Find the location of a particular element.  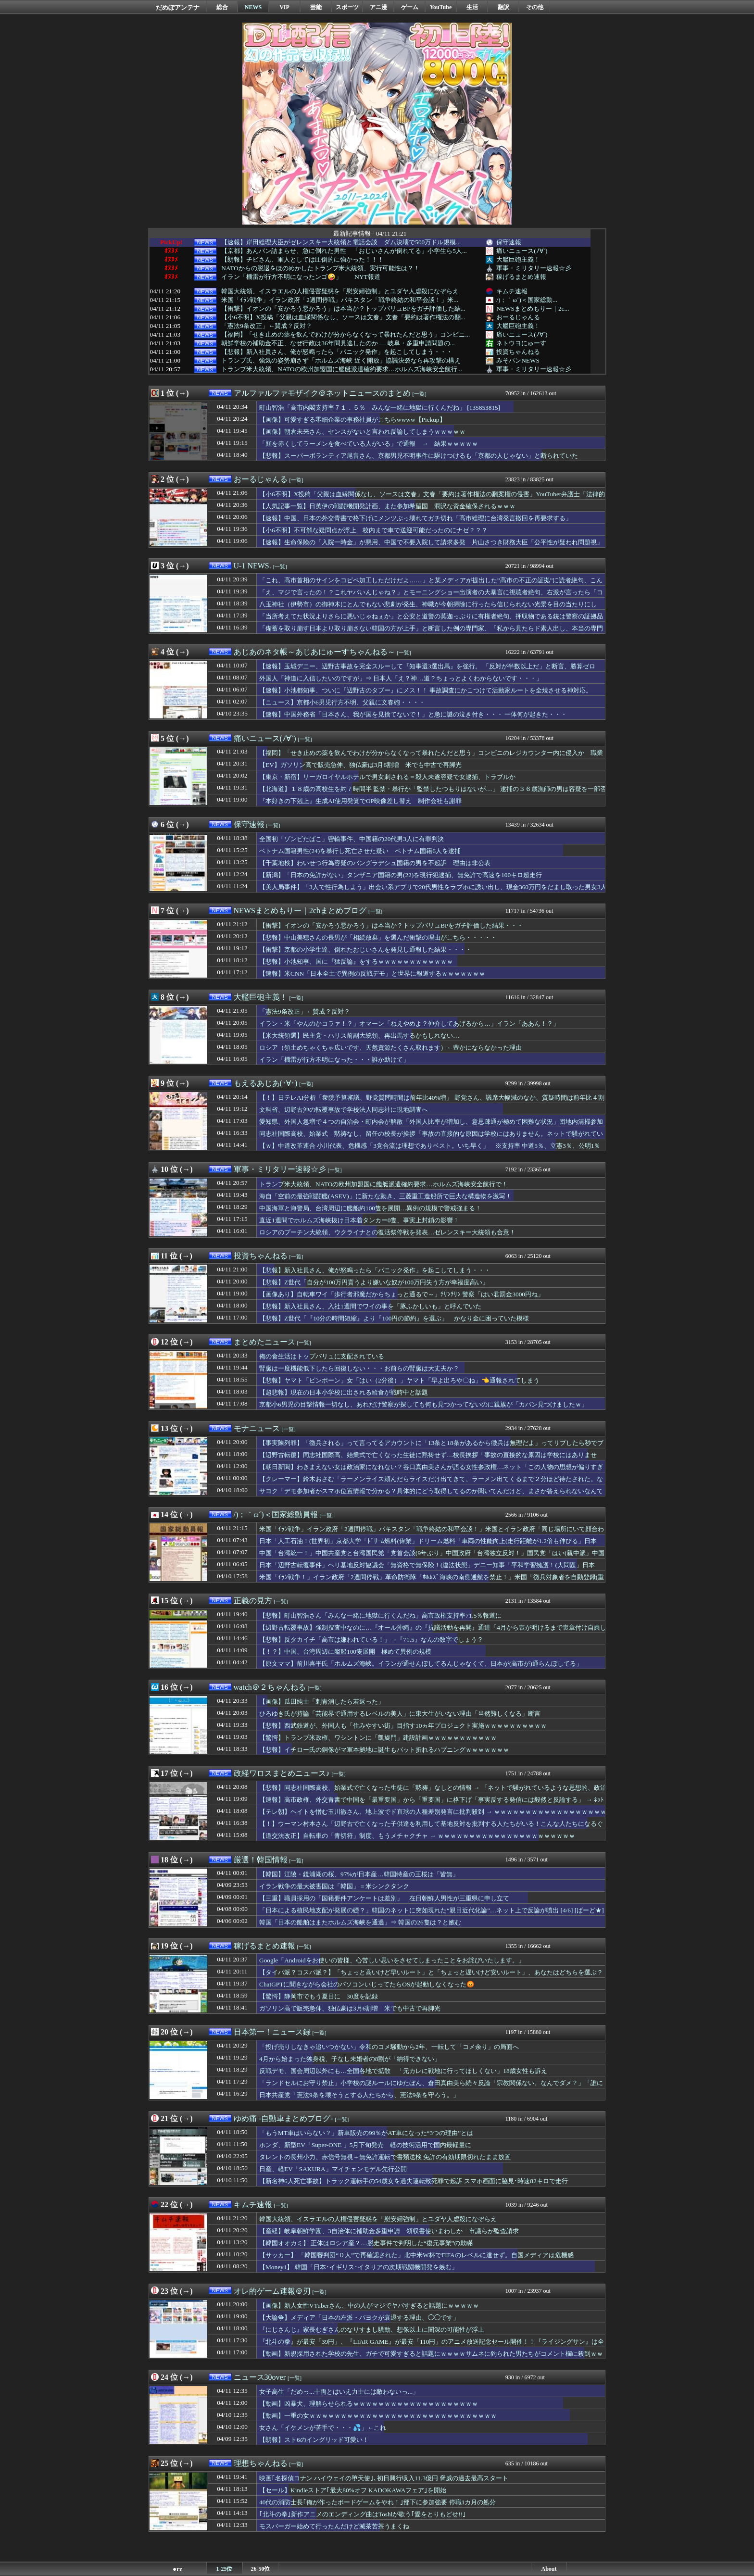

翻訳 is located at coordinates (503, 7).